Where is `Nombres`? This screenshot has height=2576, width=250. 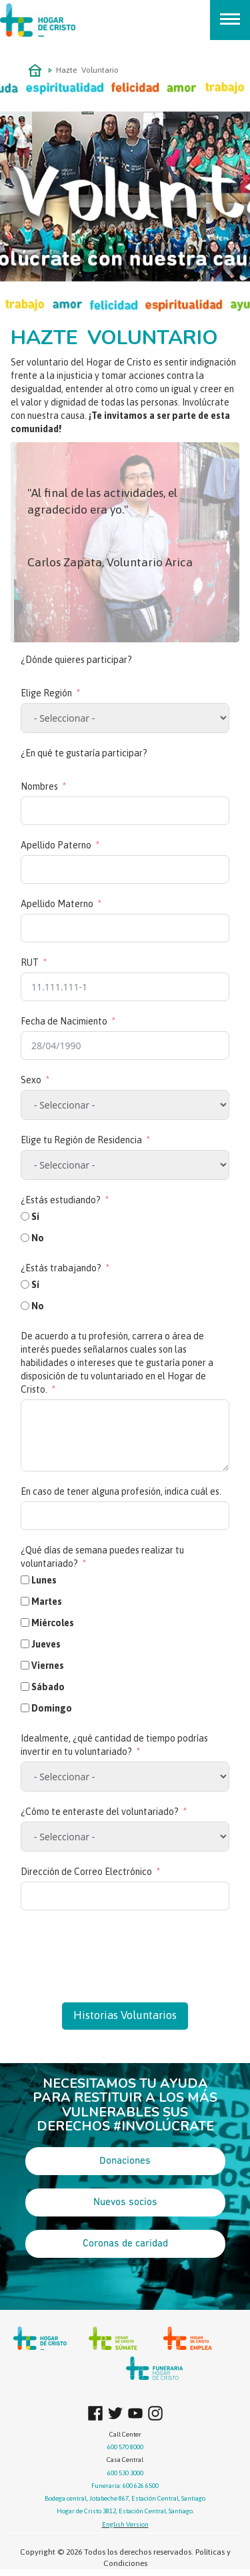 Nombres is located at coordinates (39, 786).